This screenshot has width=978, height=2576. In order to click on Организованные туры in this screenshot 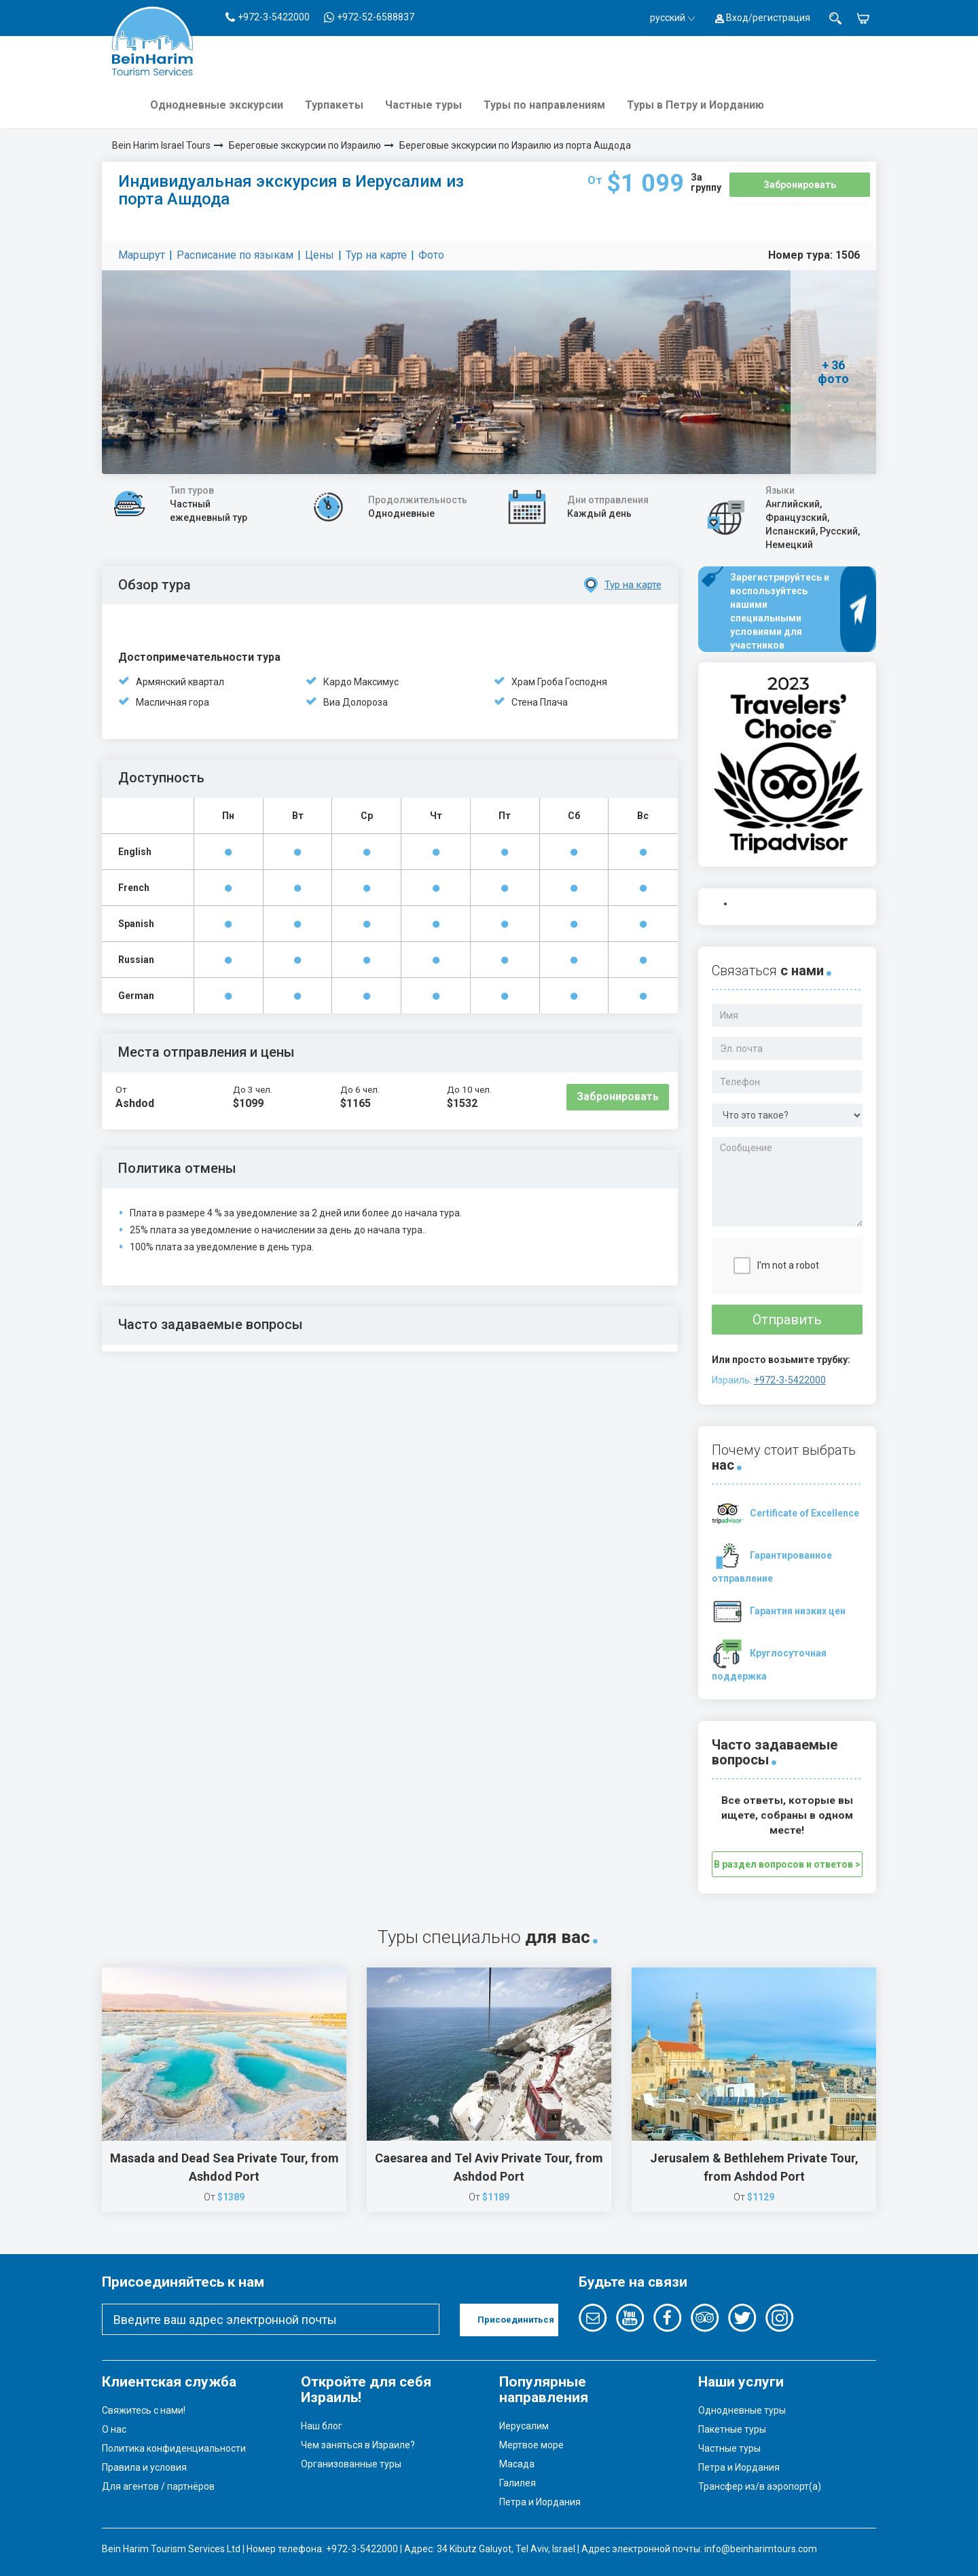, I will do `click(351, 2464)`.